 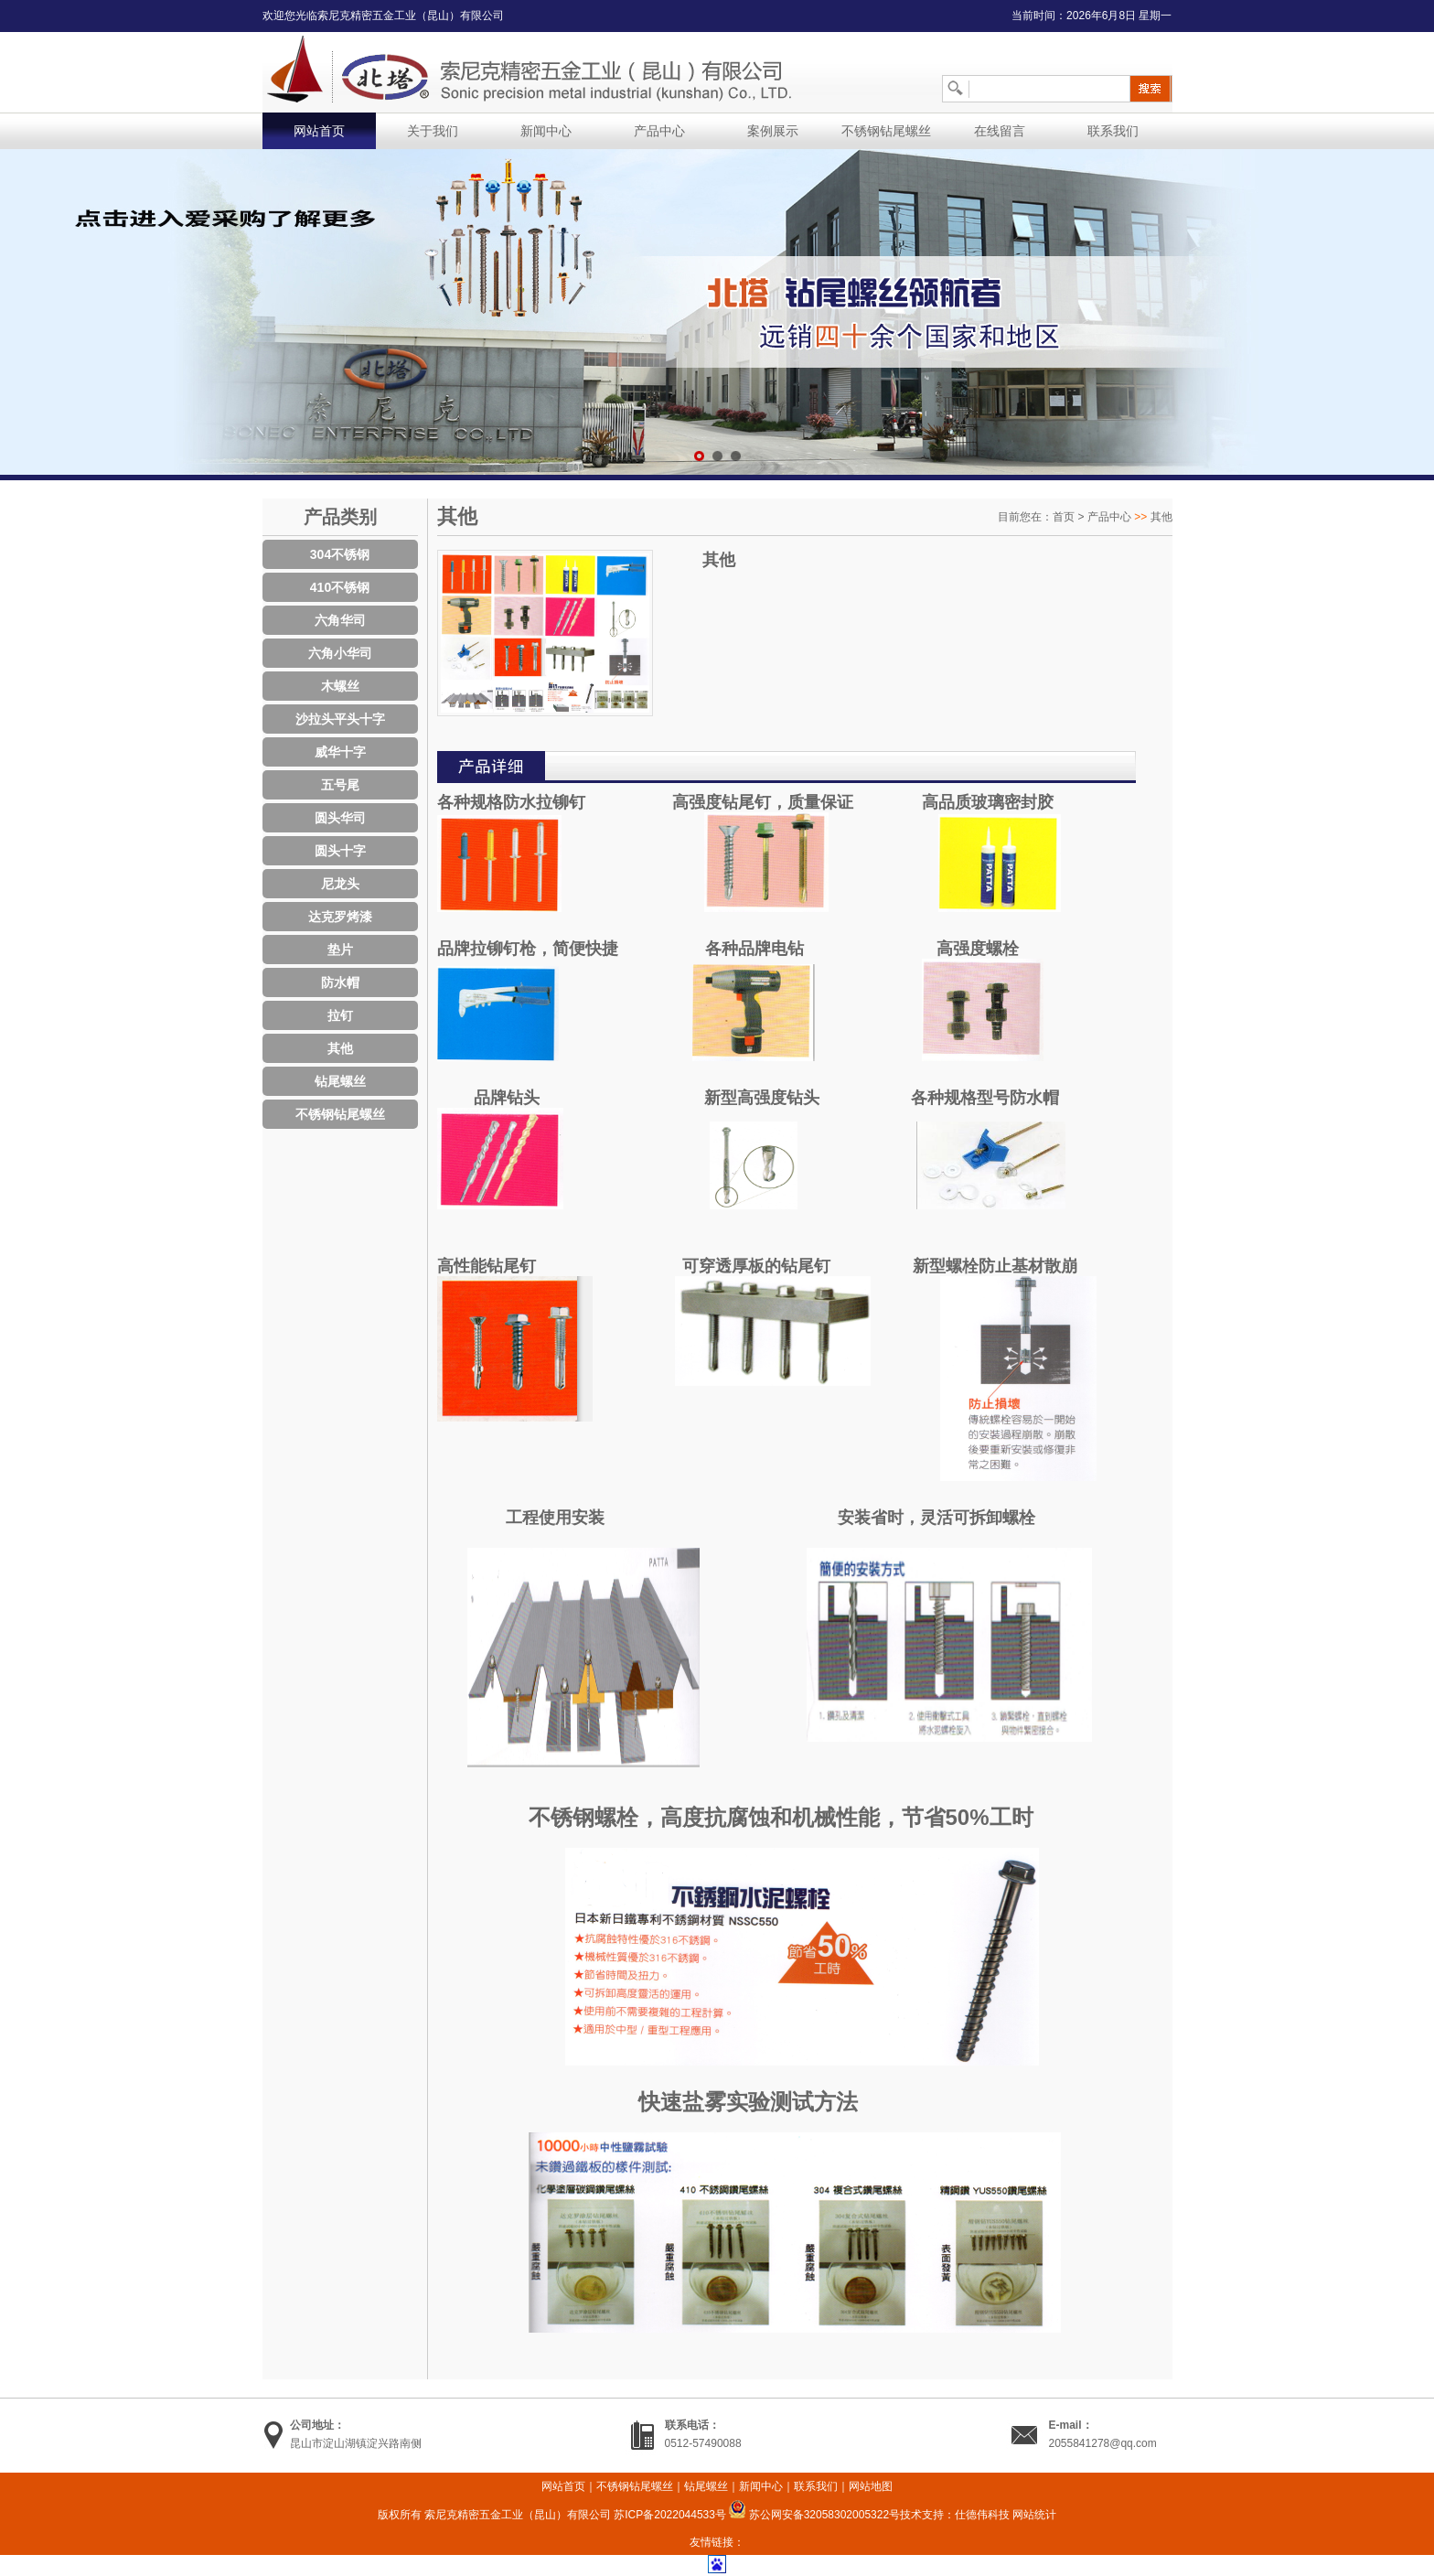 What do you see at coordinates (340, 1048) in the screenshot?
I see `其他` at bounding box center [340, 1048].